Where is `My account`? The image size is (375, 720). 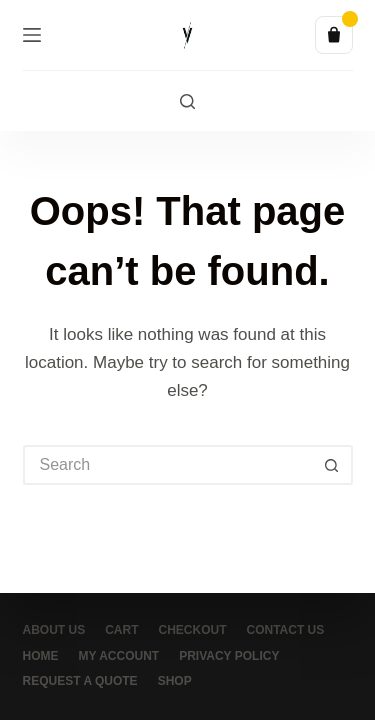
My account is located at coordinates (119, 656).